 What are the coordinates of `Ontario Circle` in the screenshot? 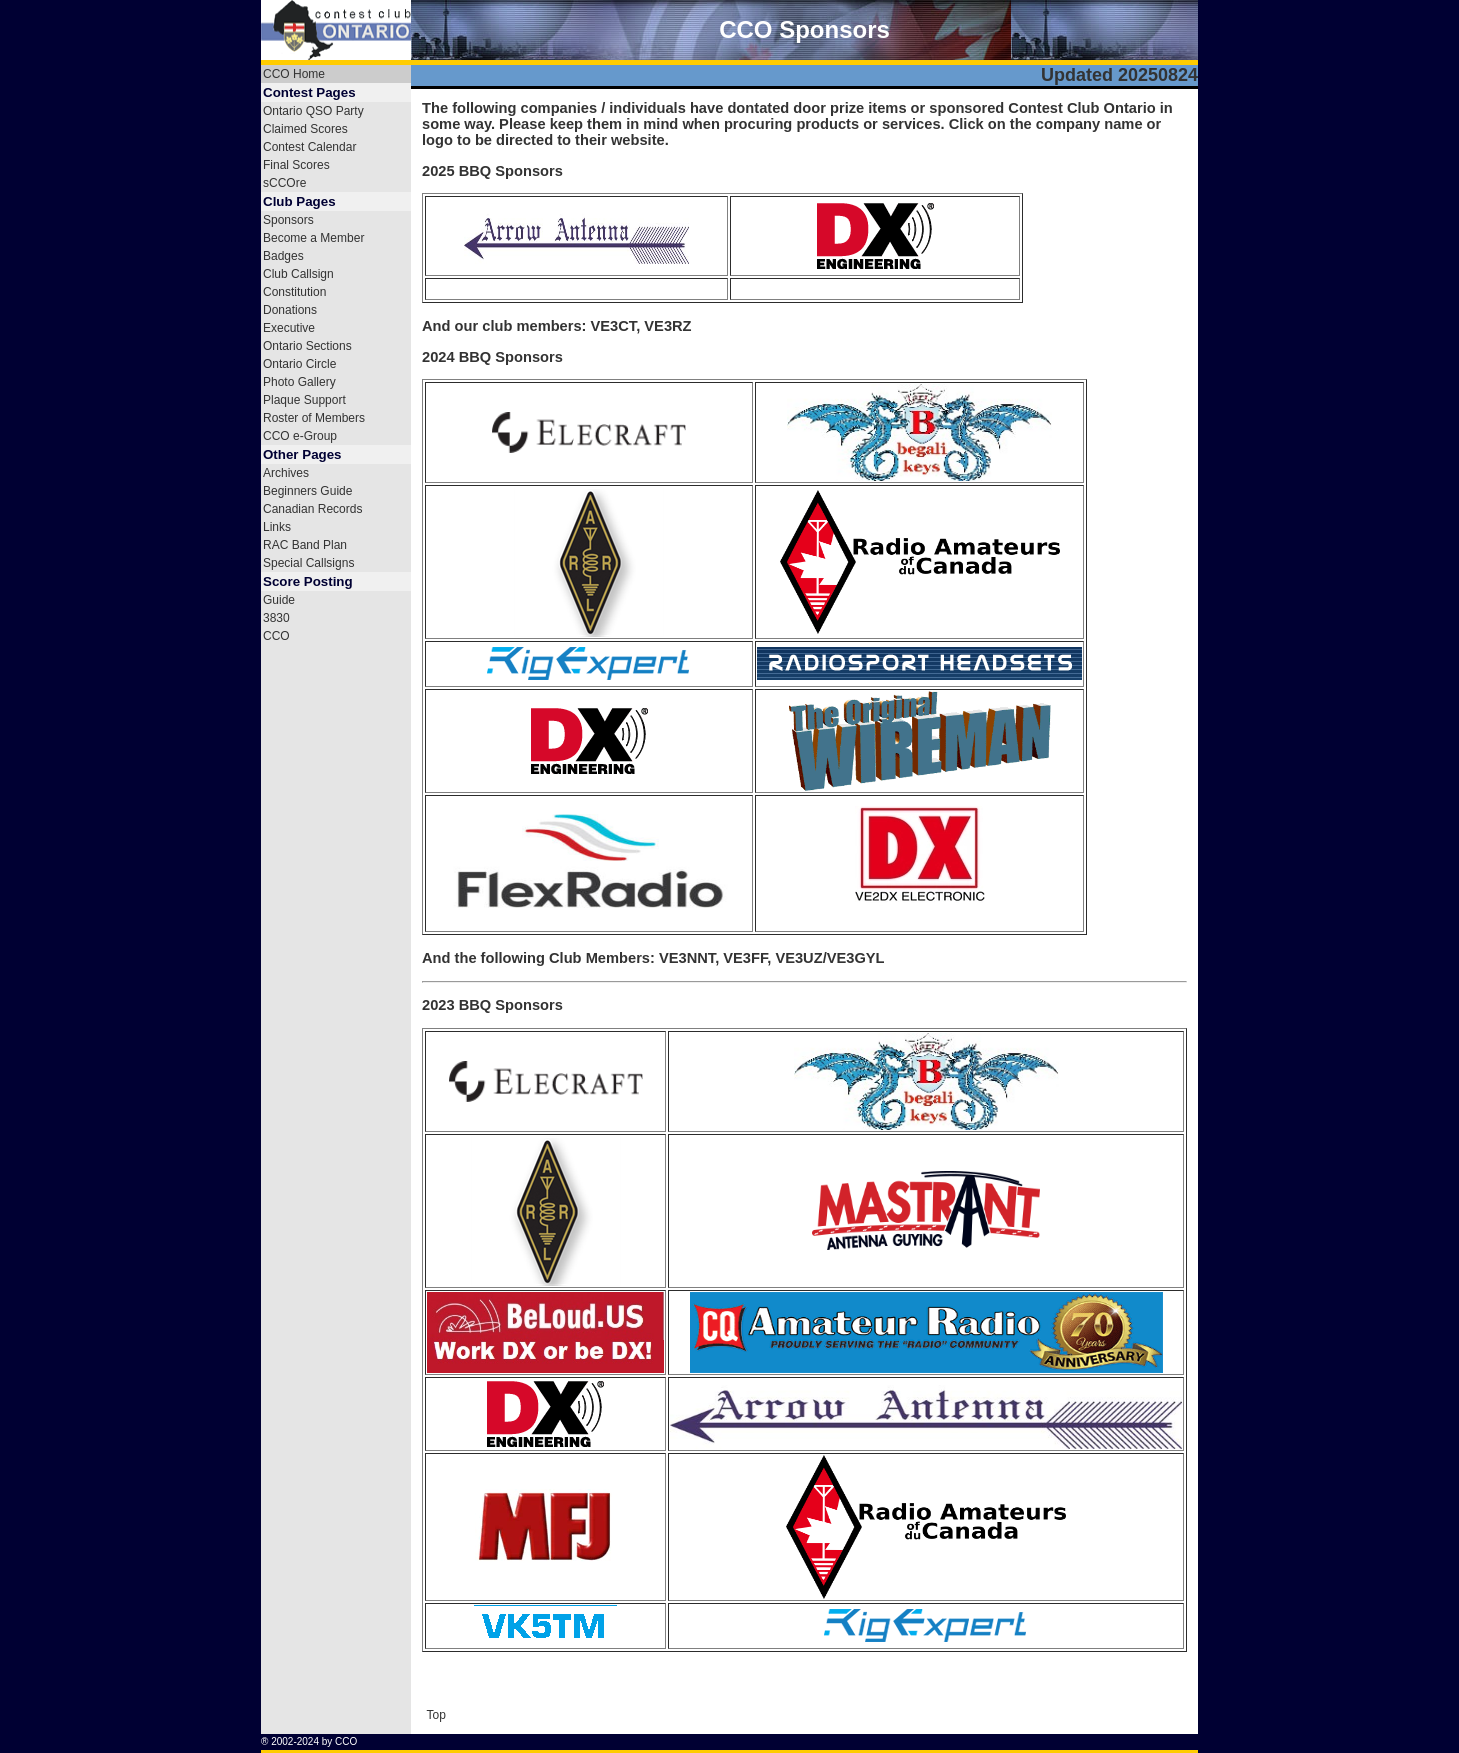 It's located at (299, 364).